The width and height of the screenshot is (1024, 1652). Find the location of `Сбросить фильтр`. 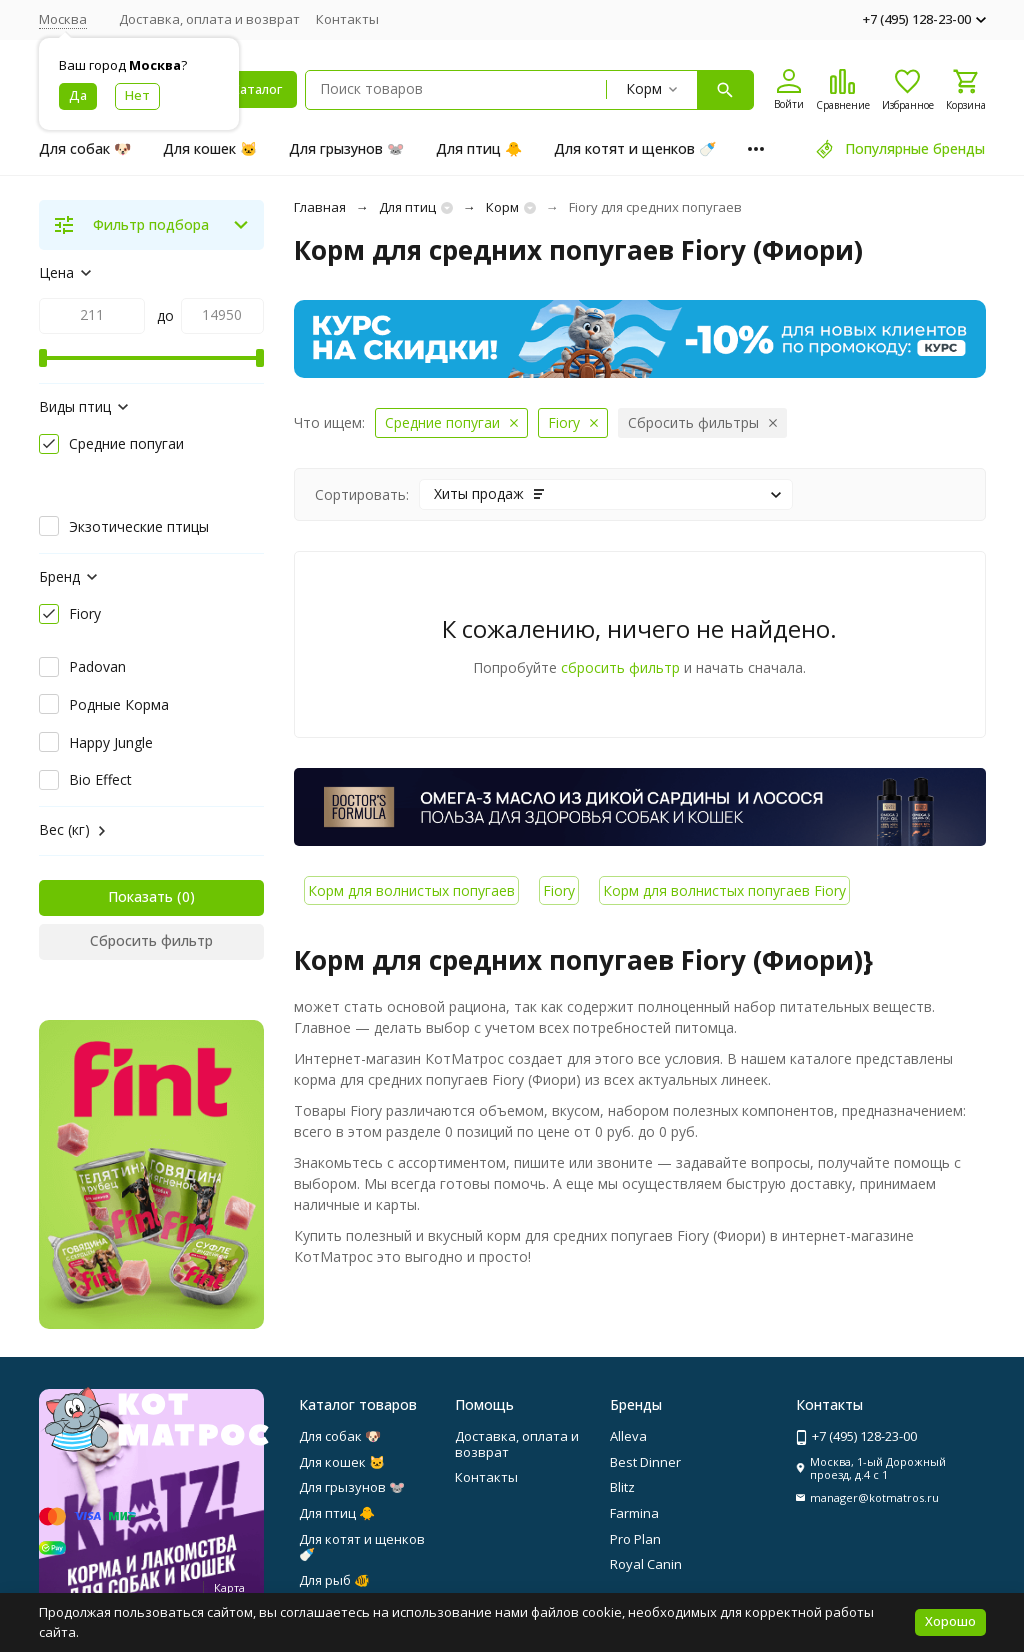

Сбросить фильтр is located at coordinates (151, 940).